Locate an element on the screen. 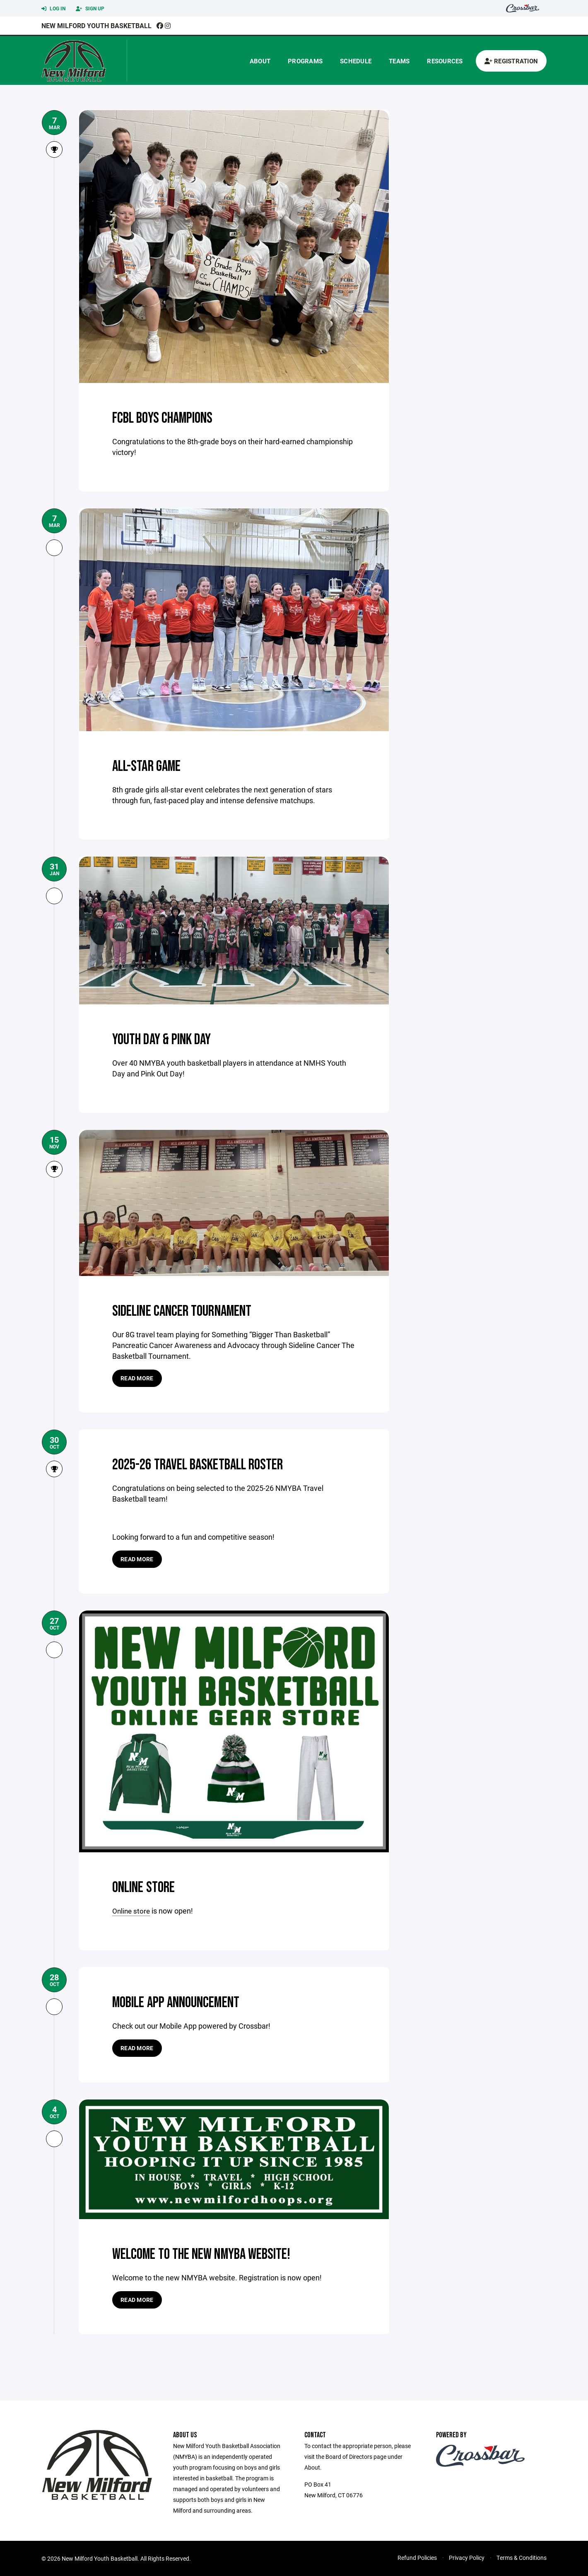 The height and width of the screenshot is (2576, 588). All-Star Game is located at coordinates (151, 766).